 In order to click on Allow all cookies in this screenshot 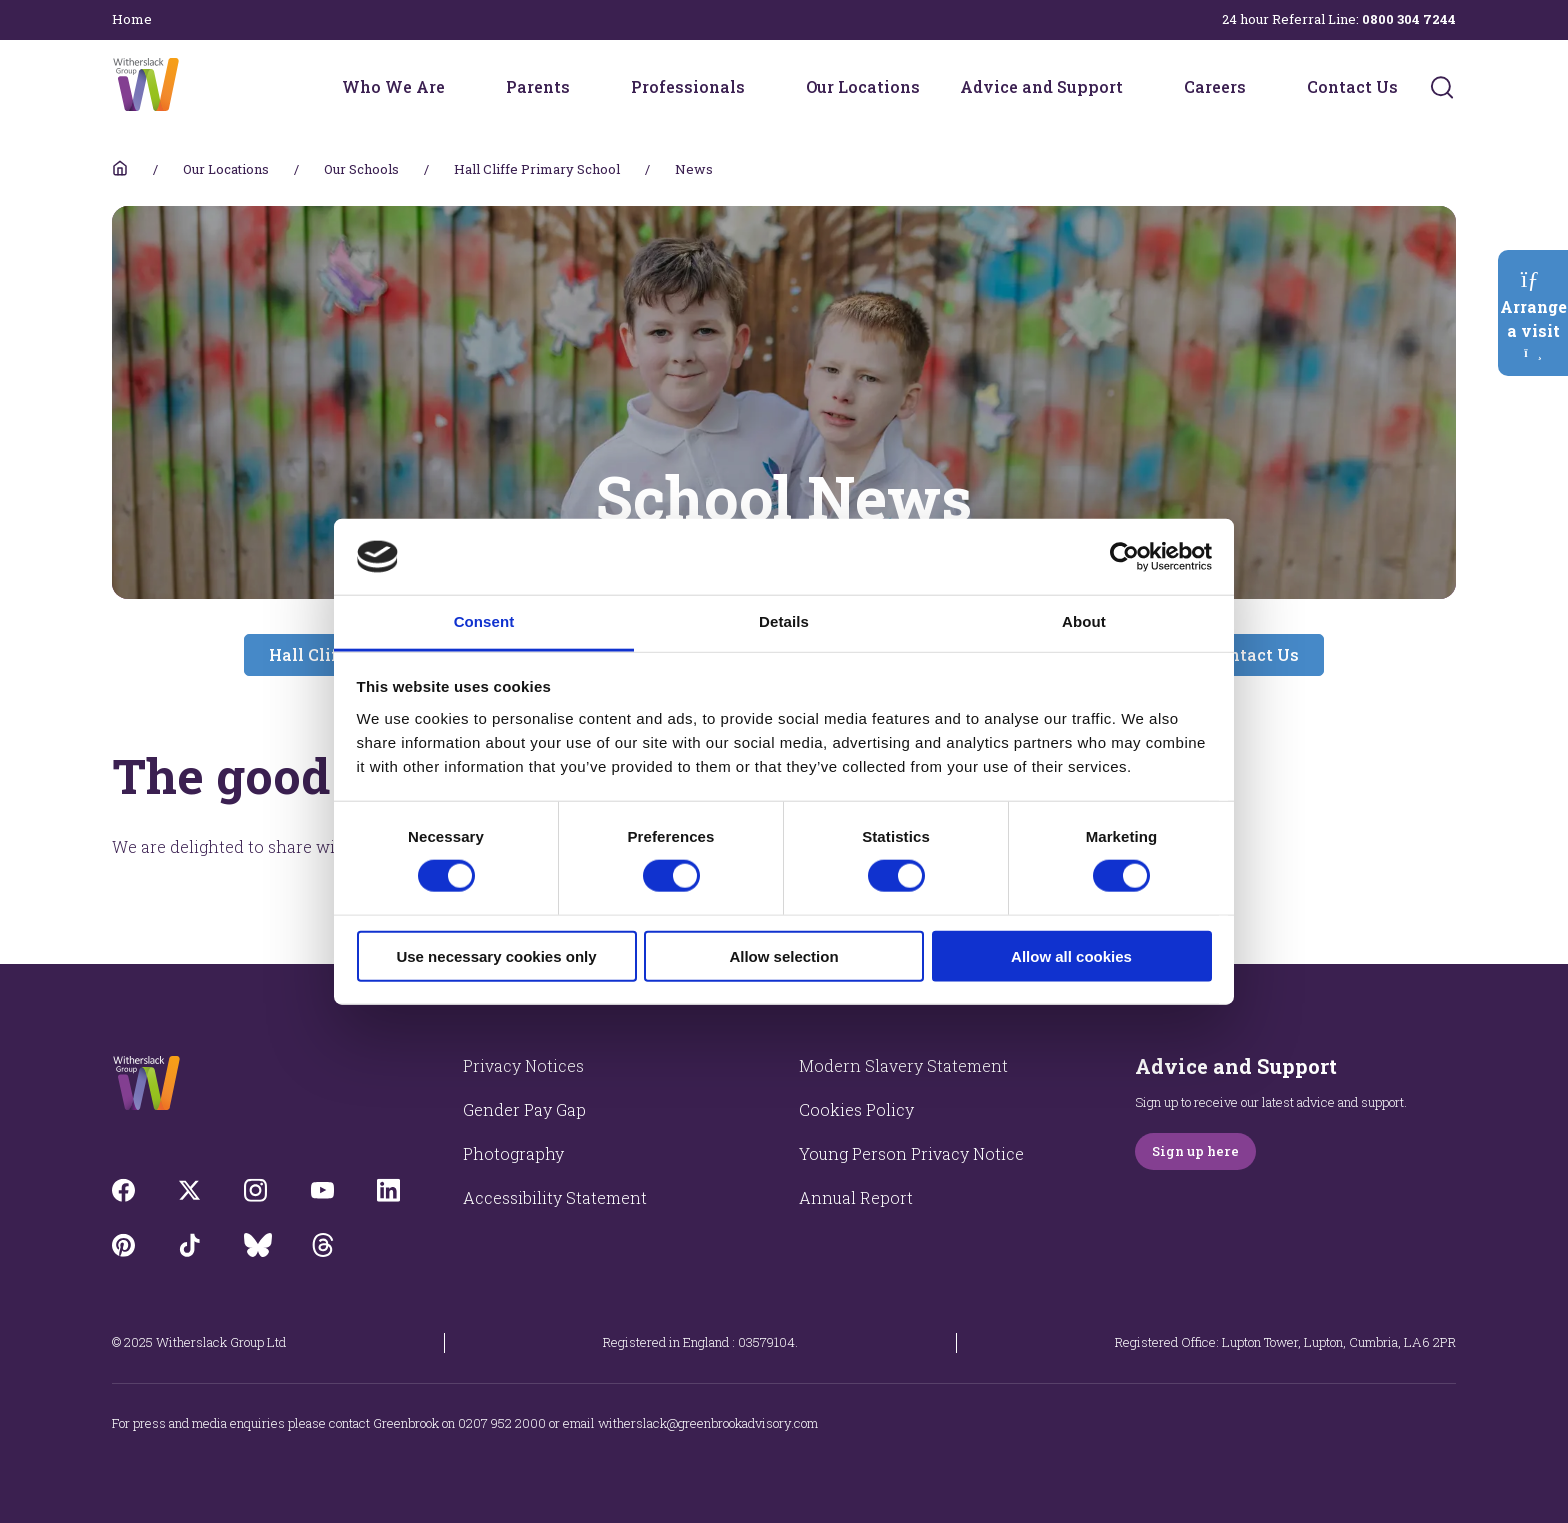, I will do `click(1071, 955)`.